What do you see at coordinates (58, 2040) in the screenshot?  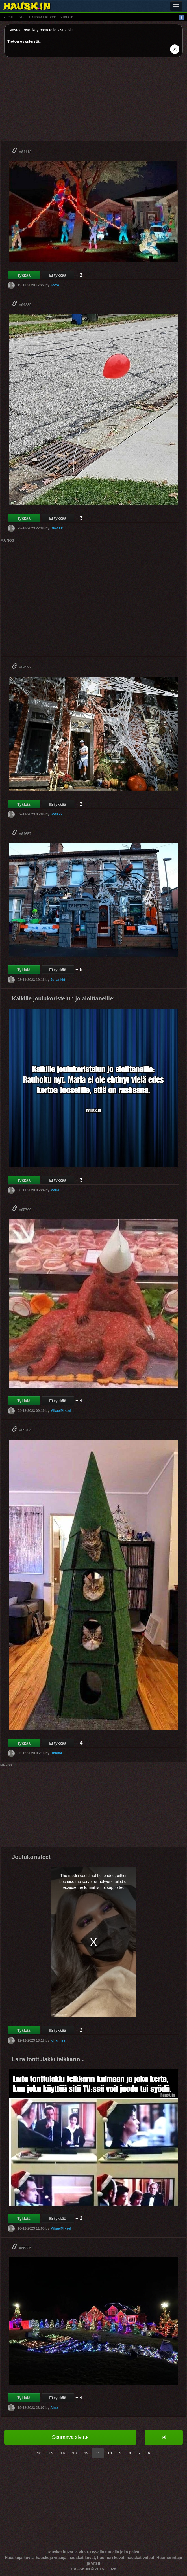 I see `johannes_` at bounding box center [58, 2040].